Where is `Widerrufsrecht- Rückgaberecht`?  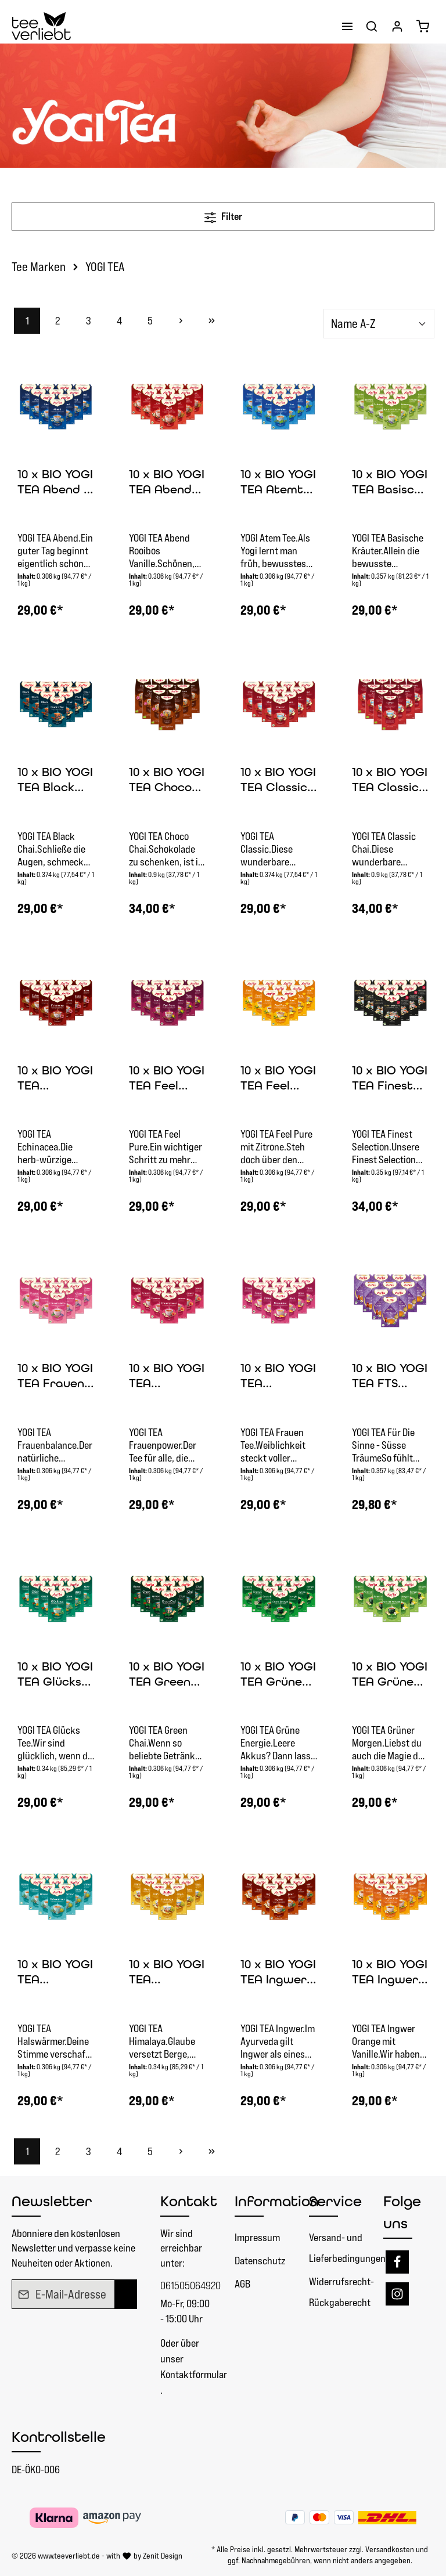
Widerrufsrecht- Rückgaberecht is located at coordinates (341, 2291).